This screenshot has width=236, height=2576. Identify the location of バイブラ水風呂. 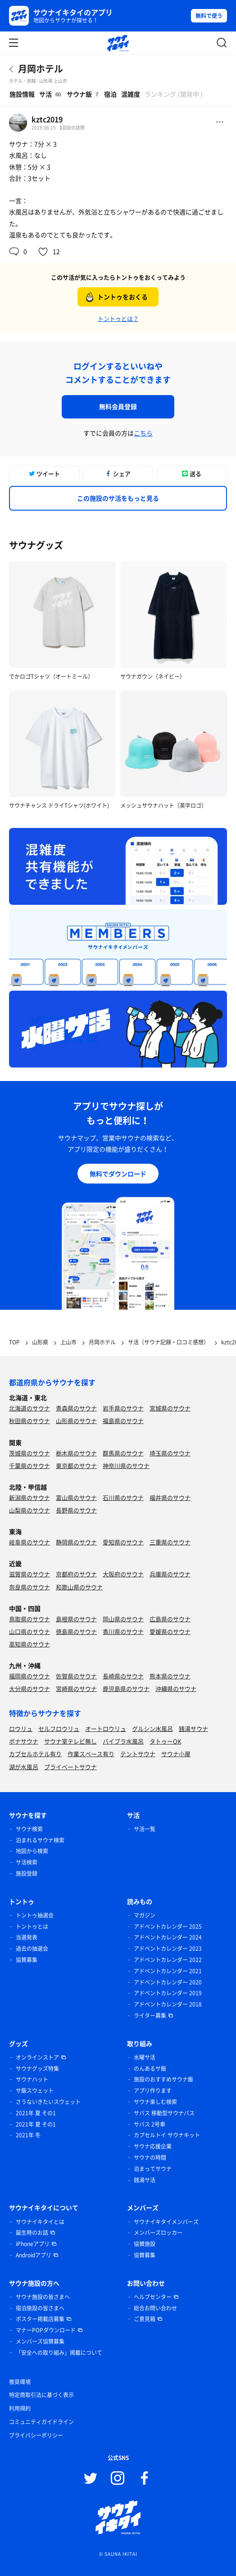
(123, 1741).